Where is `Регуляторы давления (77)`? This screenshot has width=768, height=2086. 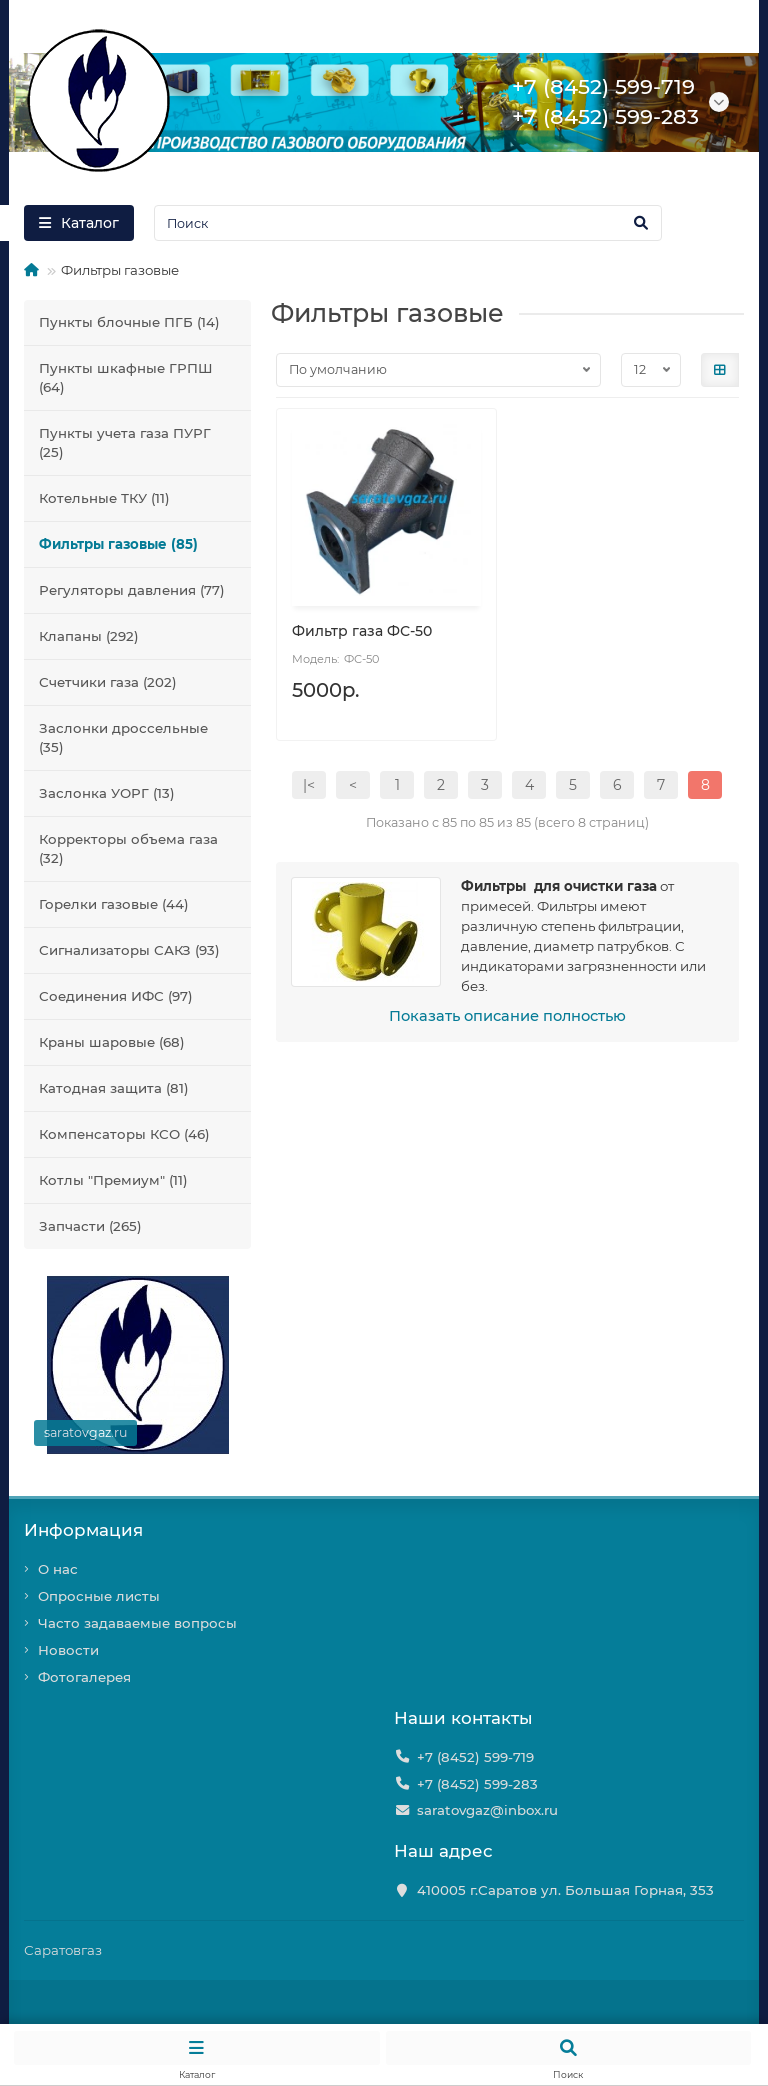
Регуляторы давления (77) is located at coordinates (132, 590).